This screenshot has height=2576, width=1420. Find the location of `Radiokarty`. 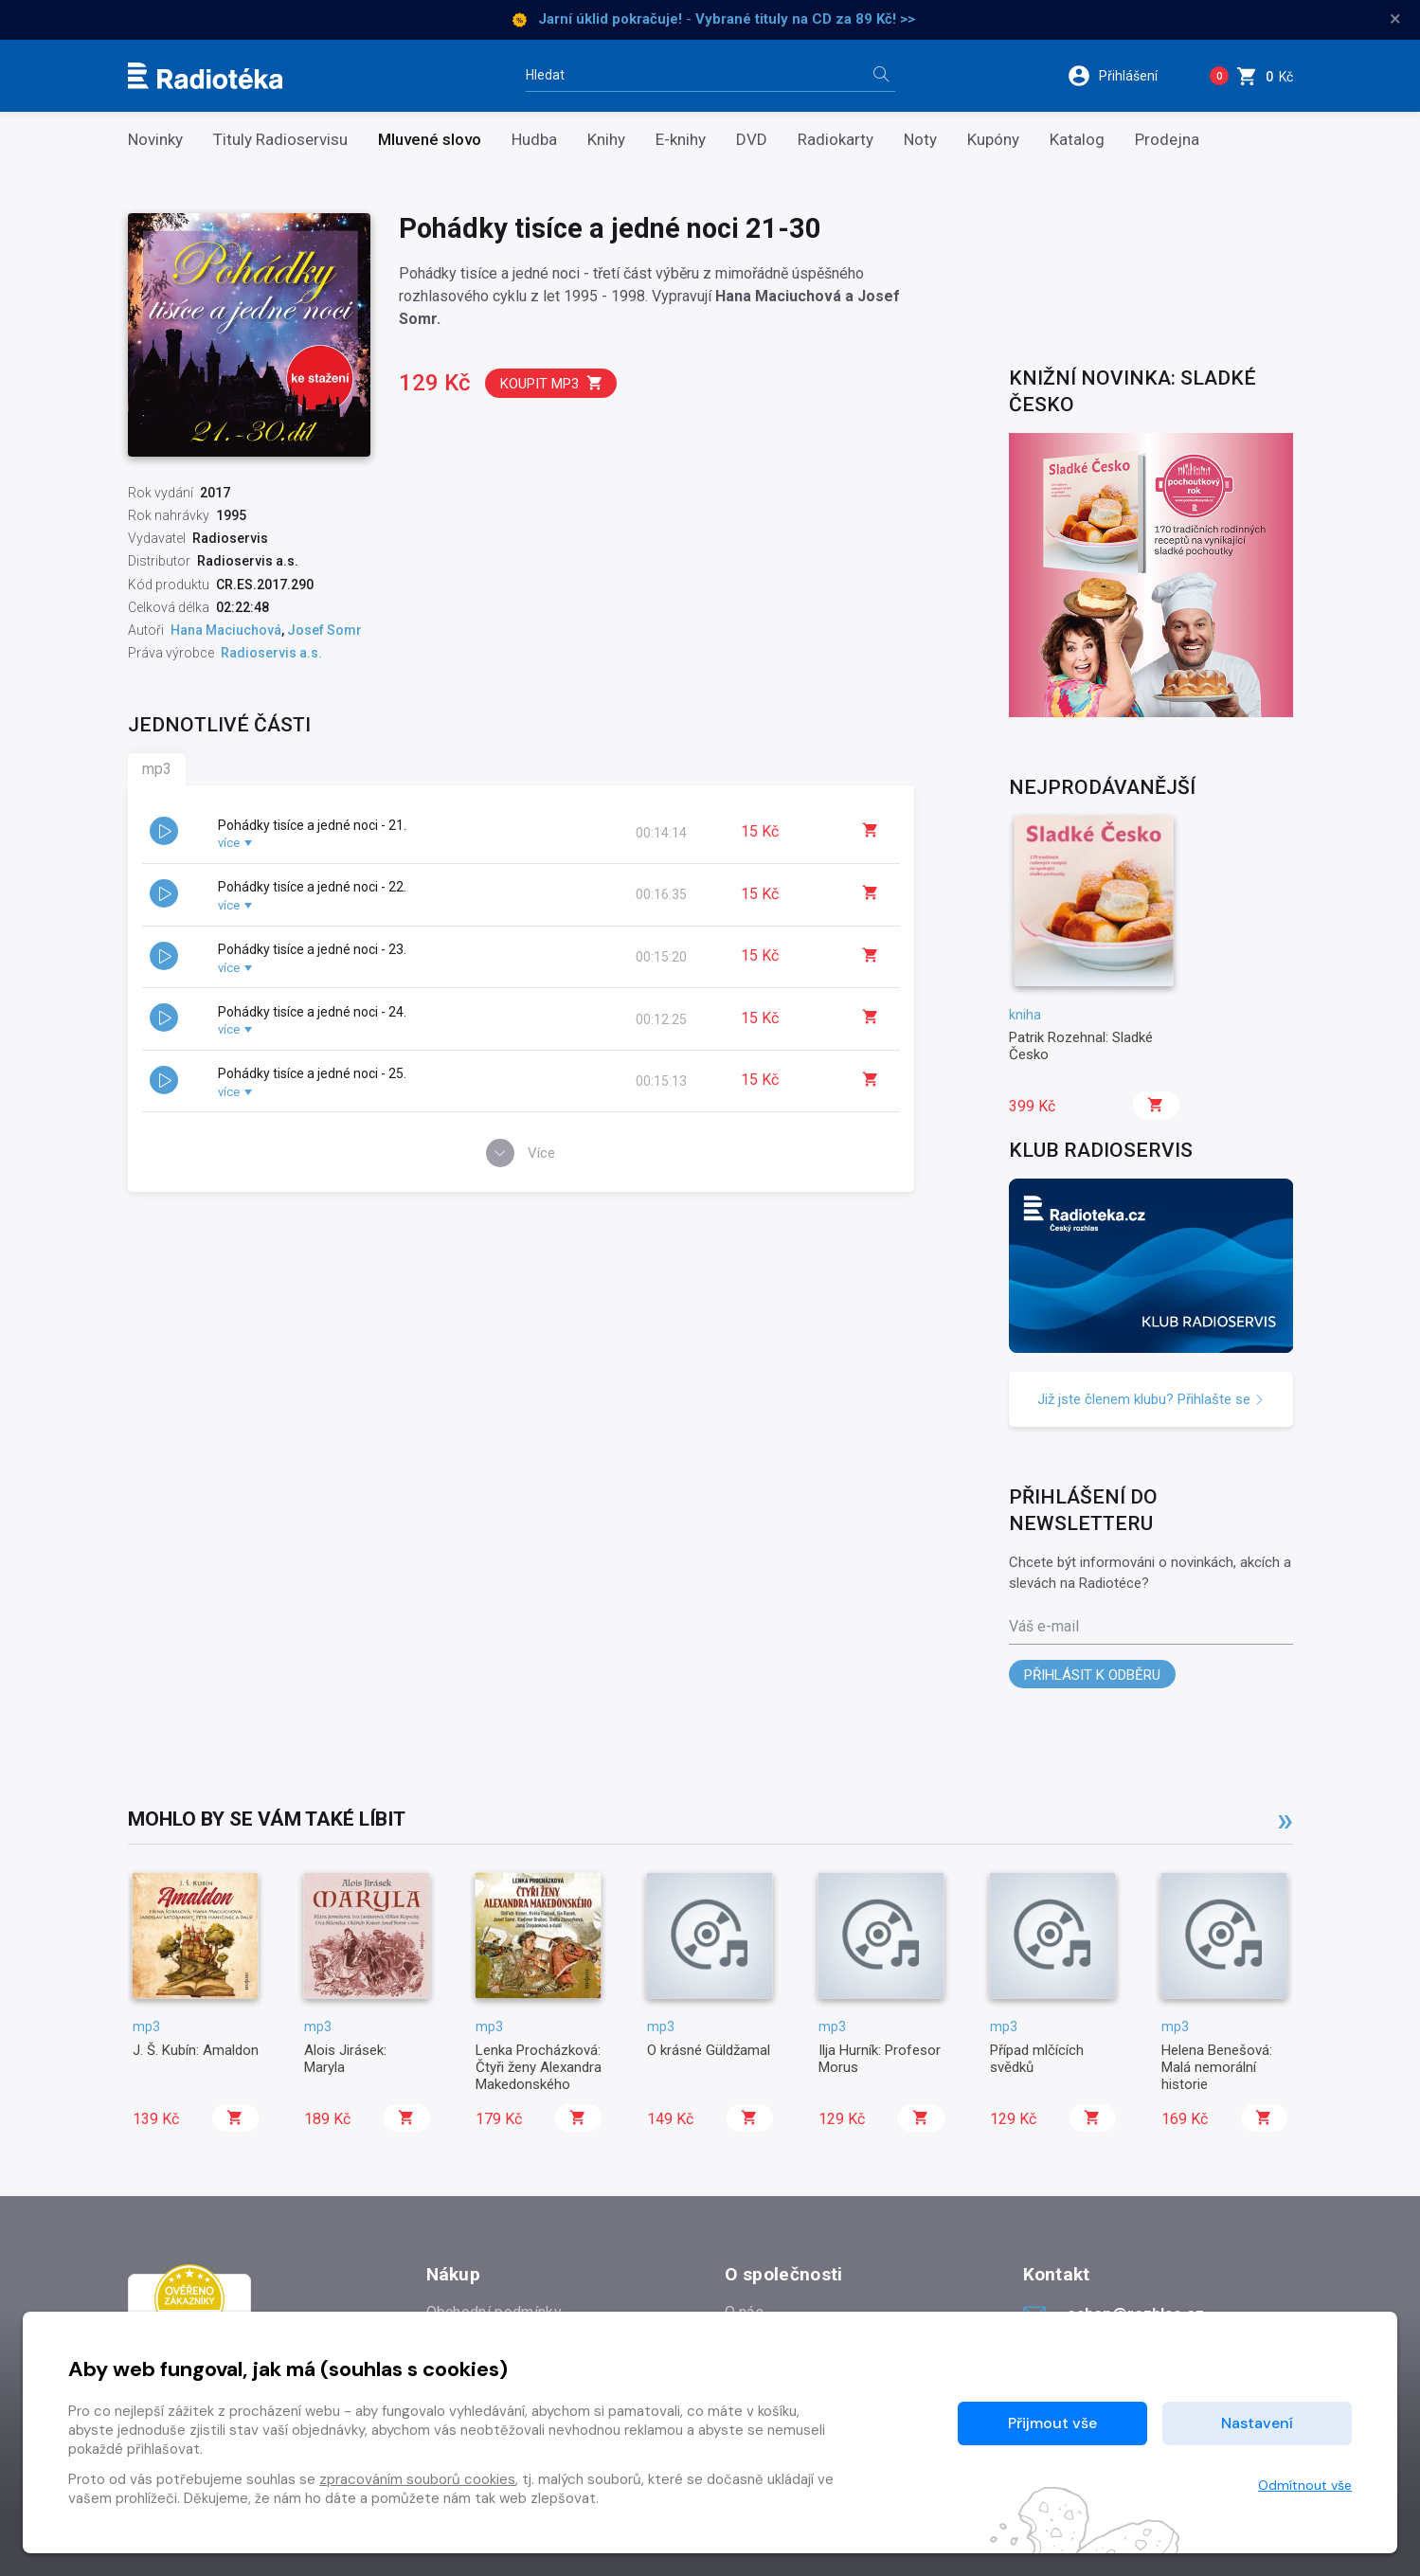

Radiokarty is located at coordinates (835, 140).